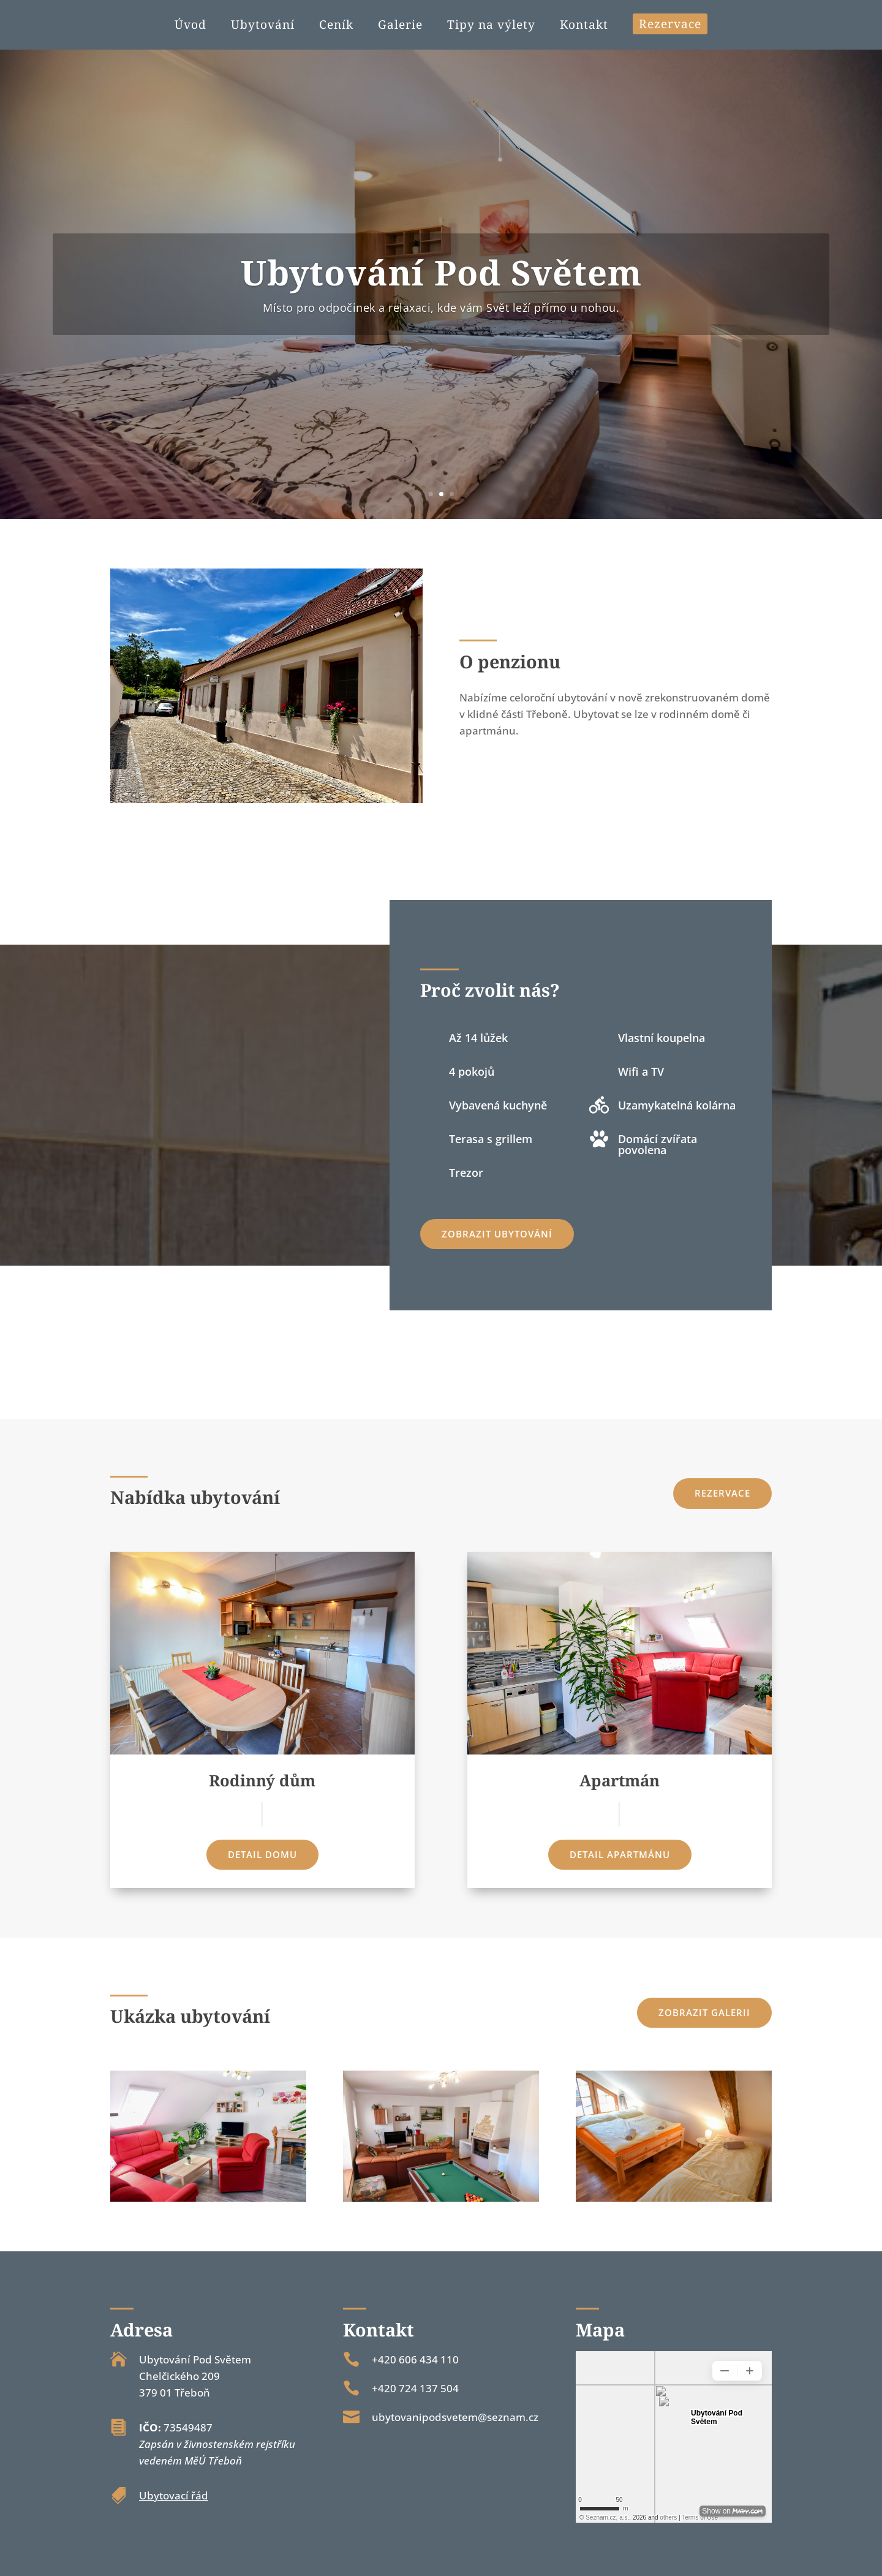 The width and height of the screenshot is (882, 2576). What do you see at coordinates (263, 26) in the screenshot?
I see `Ubytování` at bounding box center [263, 26].